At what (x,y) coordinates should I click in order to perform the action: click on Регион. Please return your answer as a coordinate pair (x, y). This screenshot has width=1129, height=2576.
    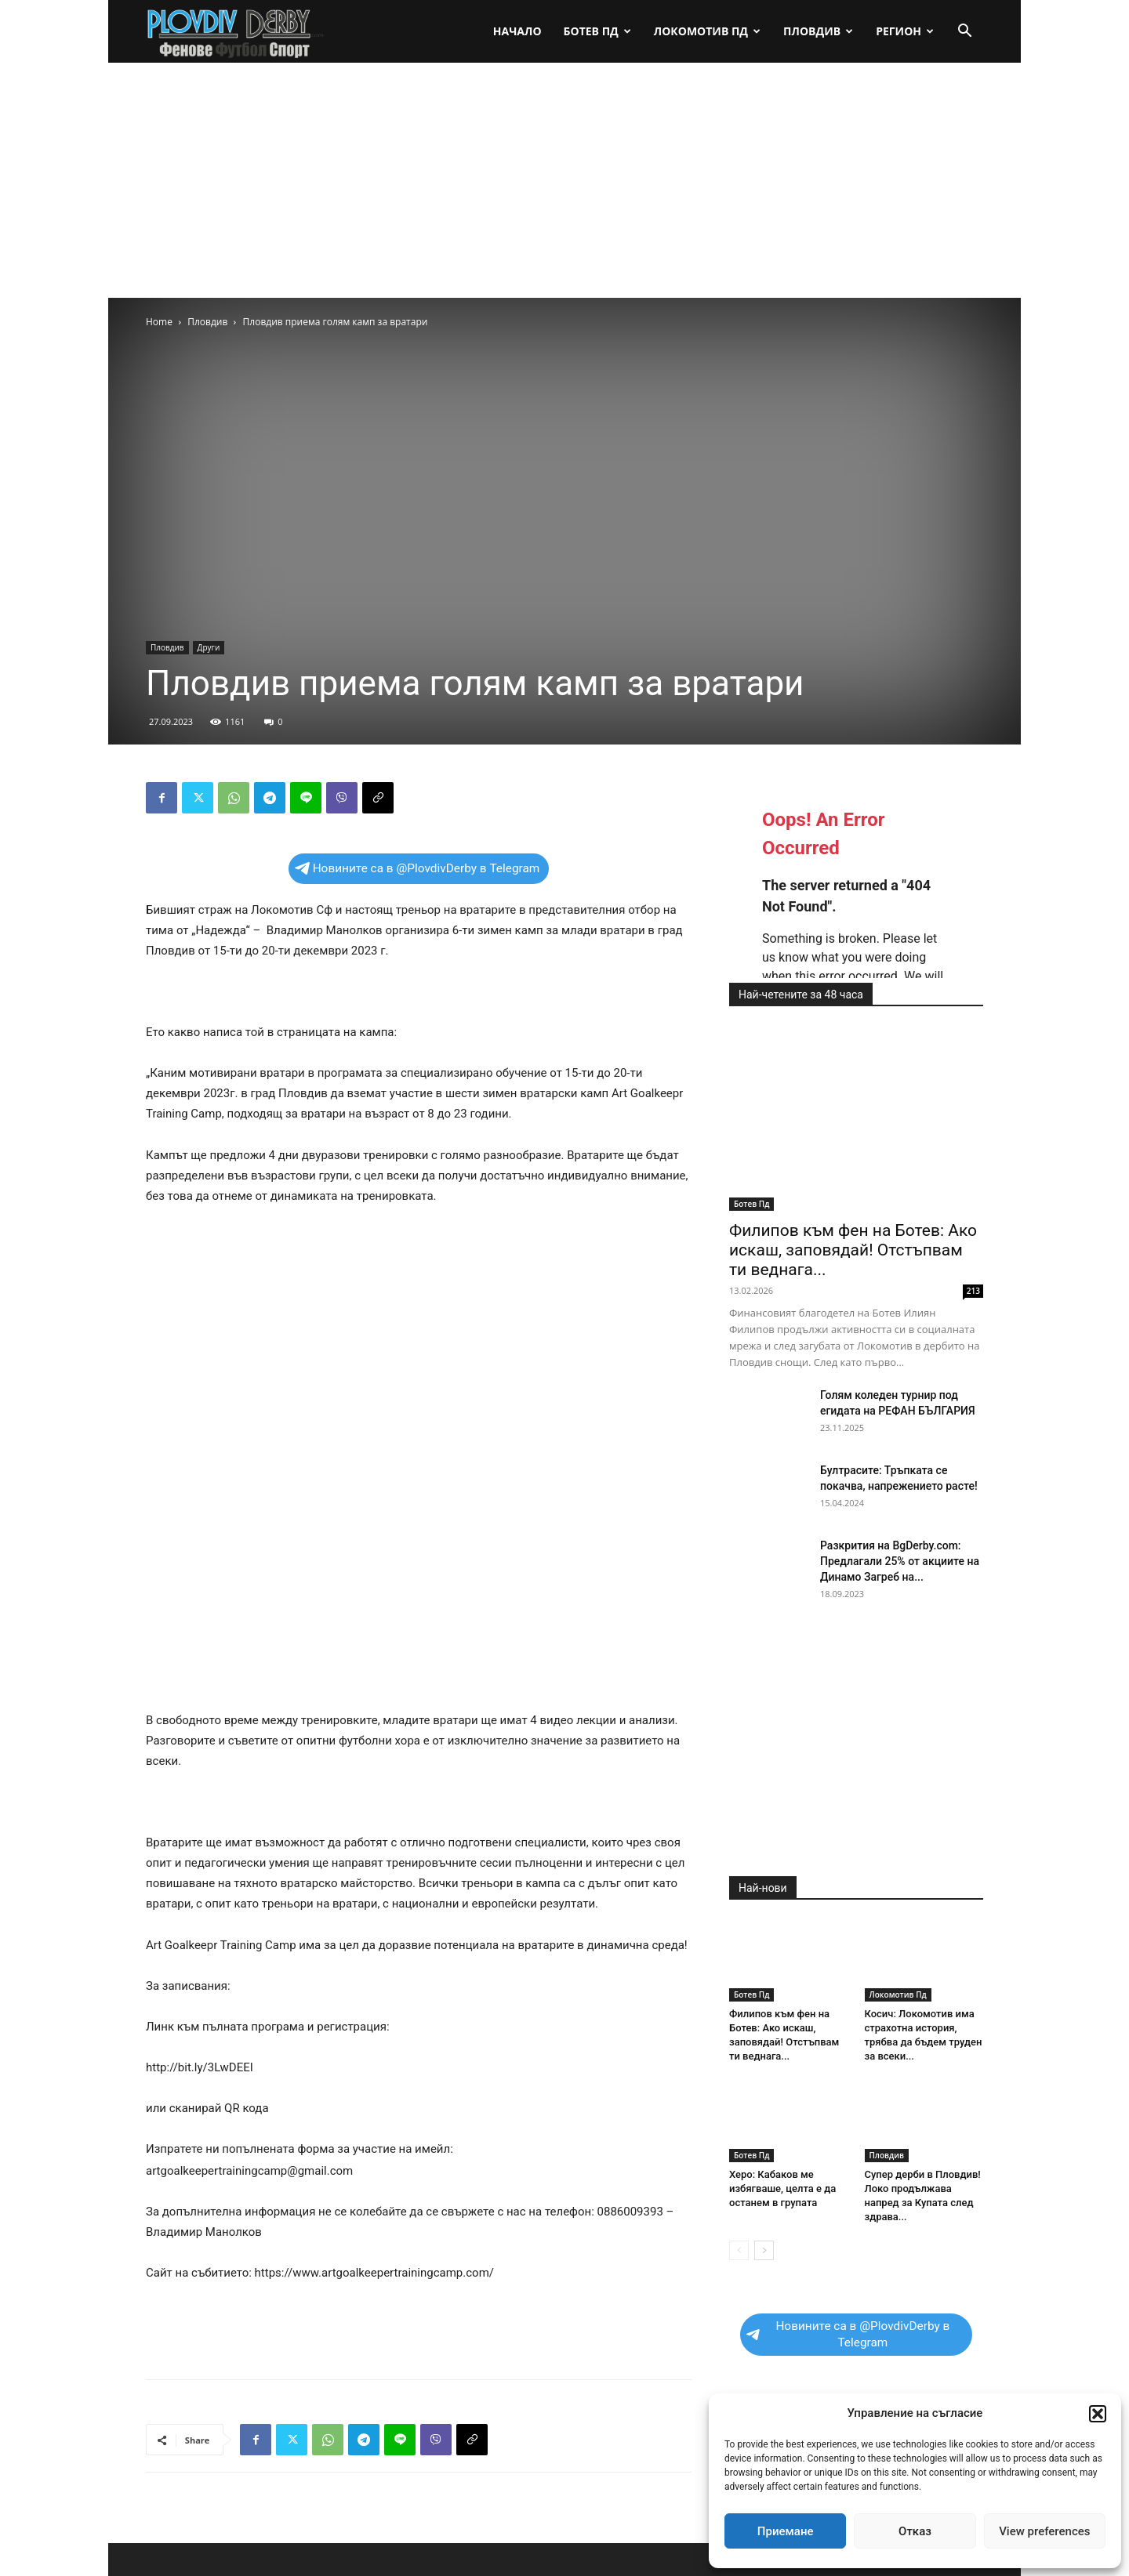
    Looking at the image, I should click on (905, 31).